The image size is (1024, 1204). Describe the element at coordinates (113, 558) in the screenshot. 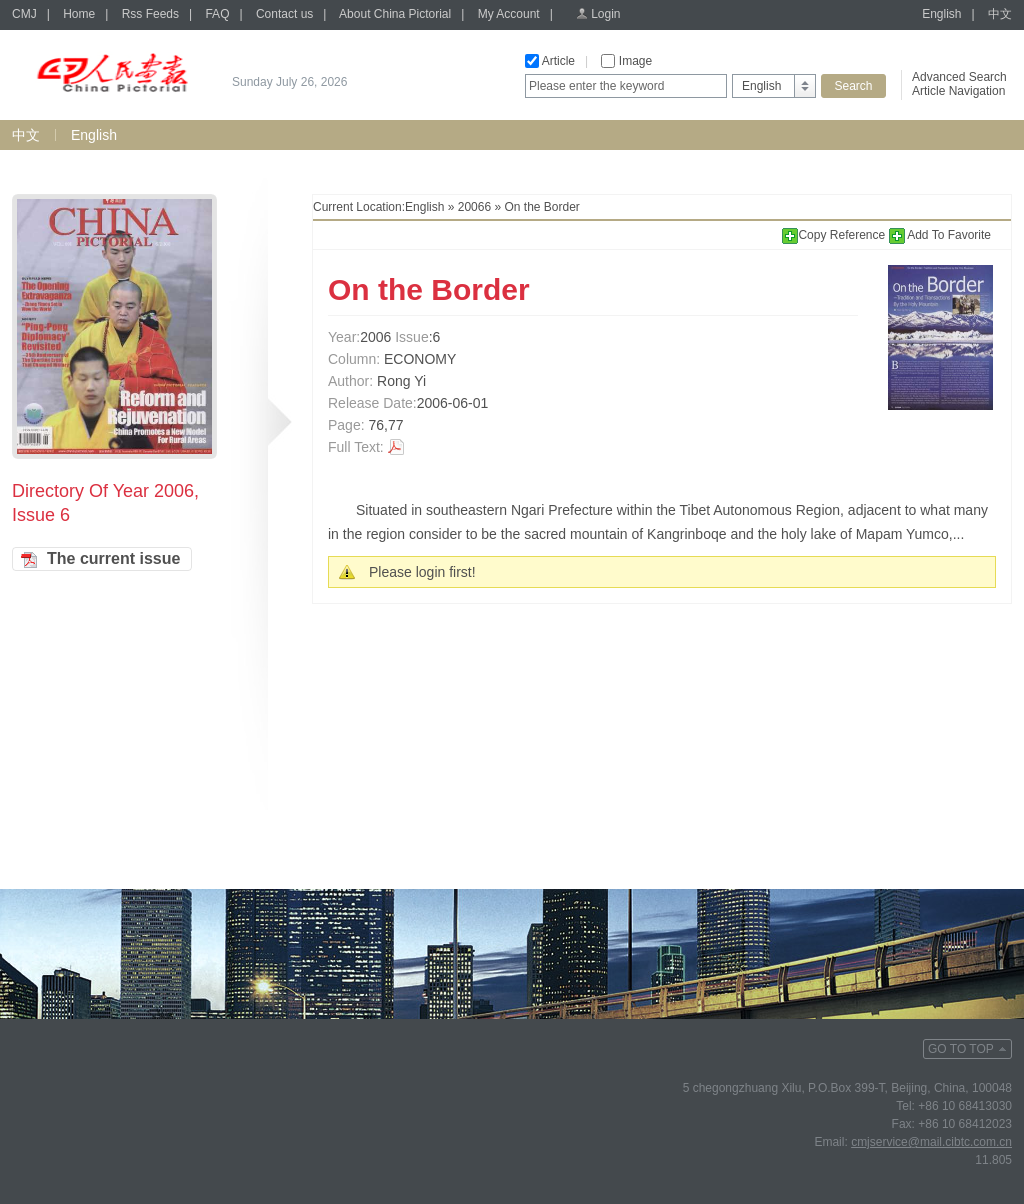

I see `The current issue` at that location.